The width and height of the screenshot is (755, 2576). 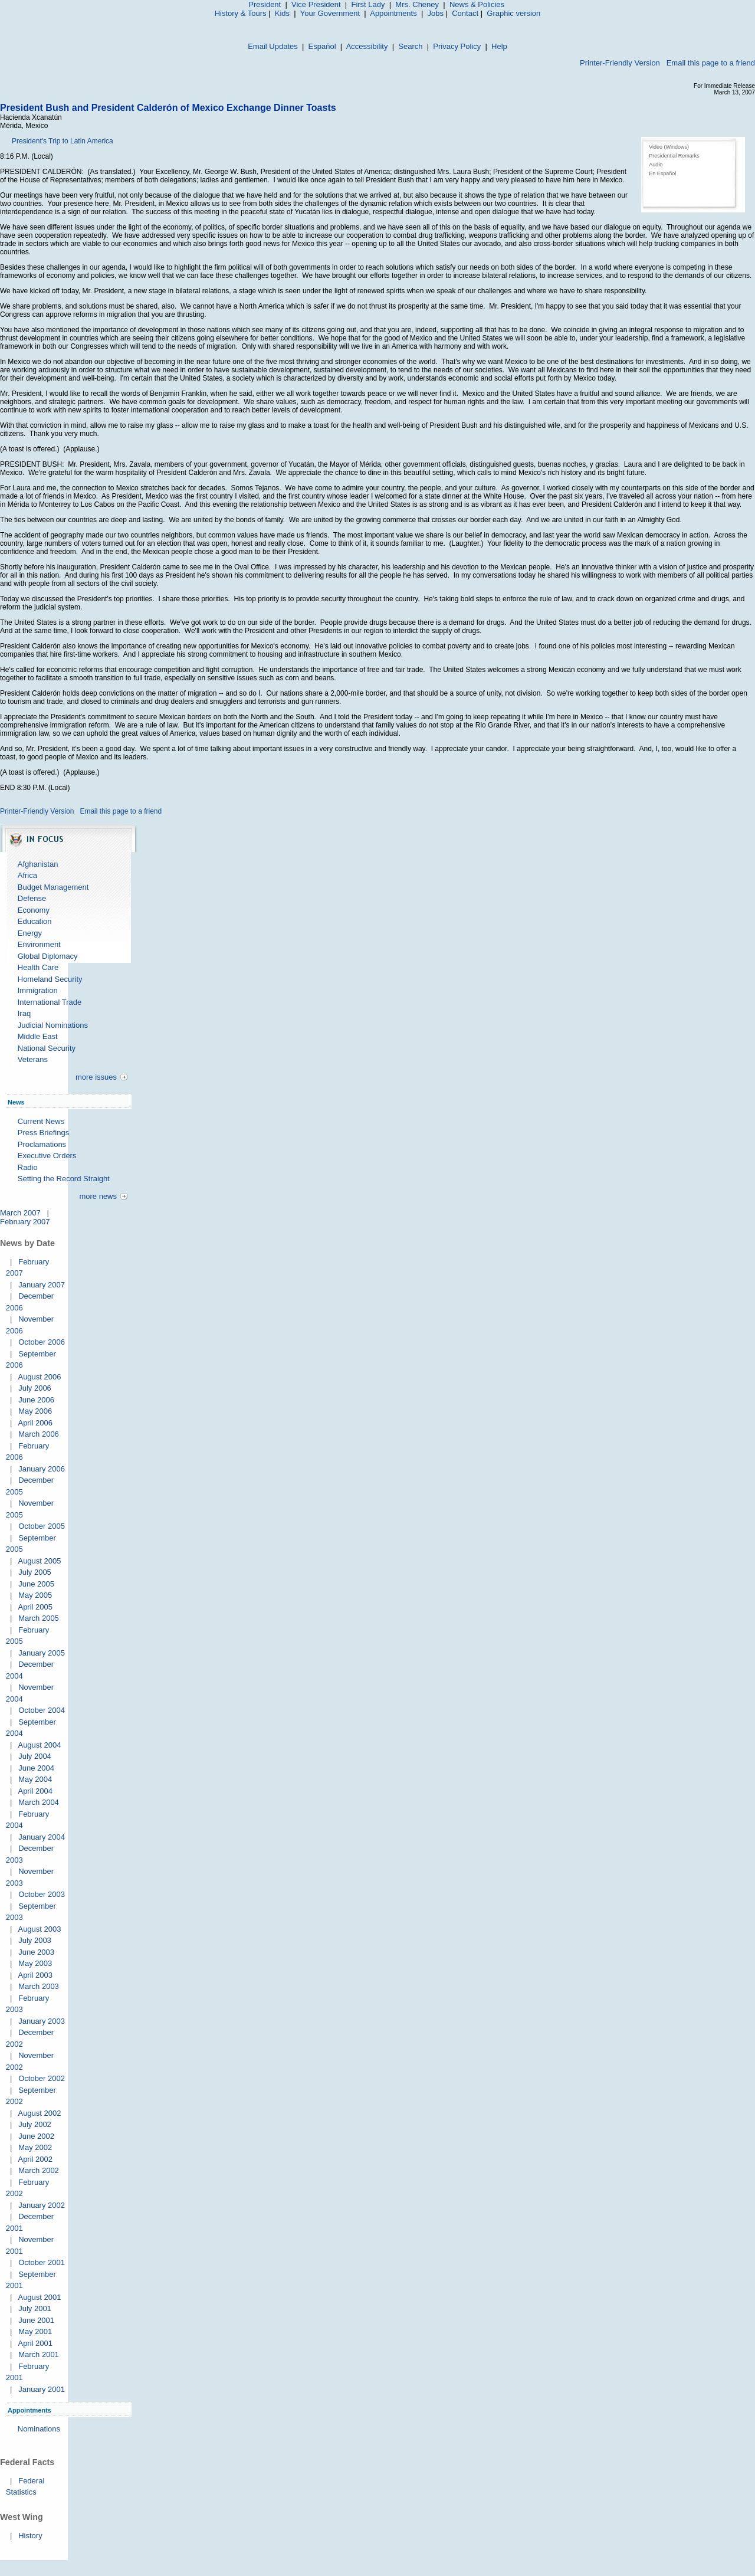 I want to click on First Lady, so click(x=368, y=4).